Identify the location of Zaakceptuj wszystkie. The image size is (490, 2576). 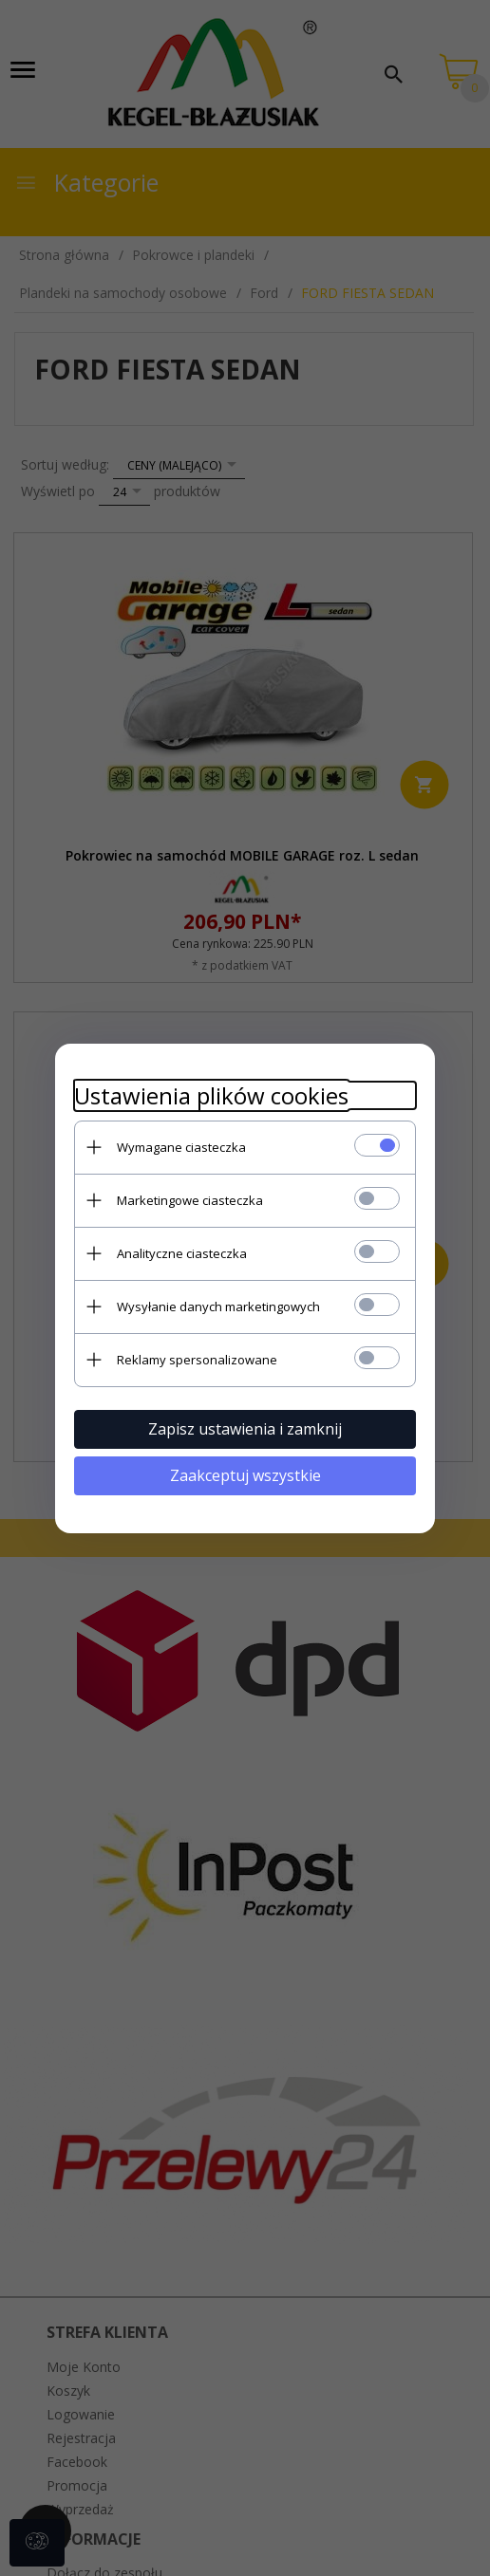
(245, 1475).